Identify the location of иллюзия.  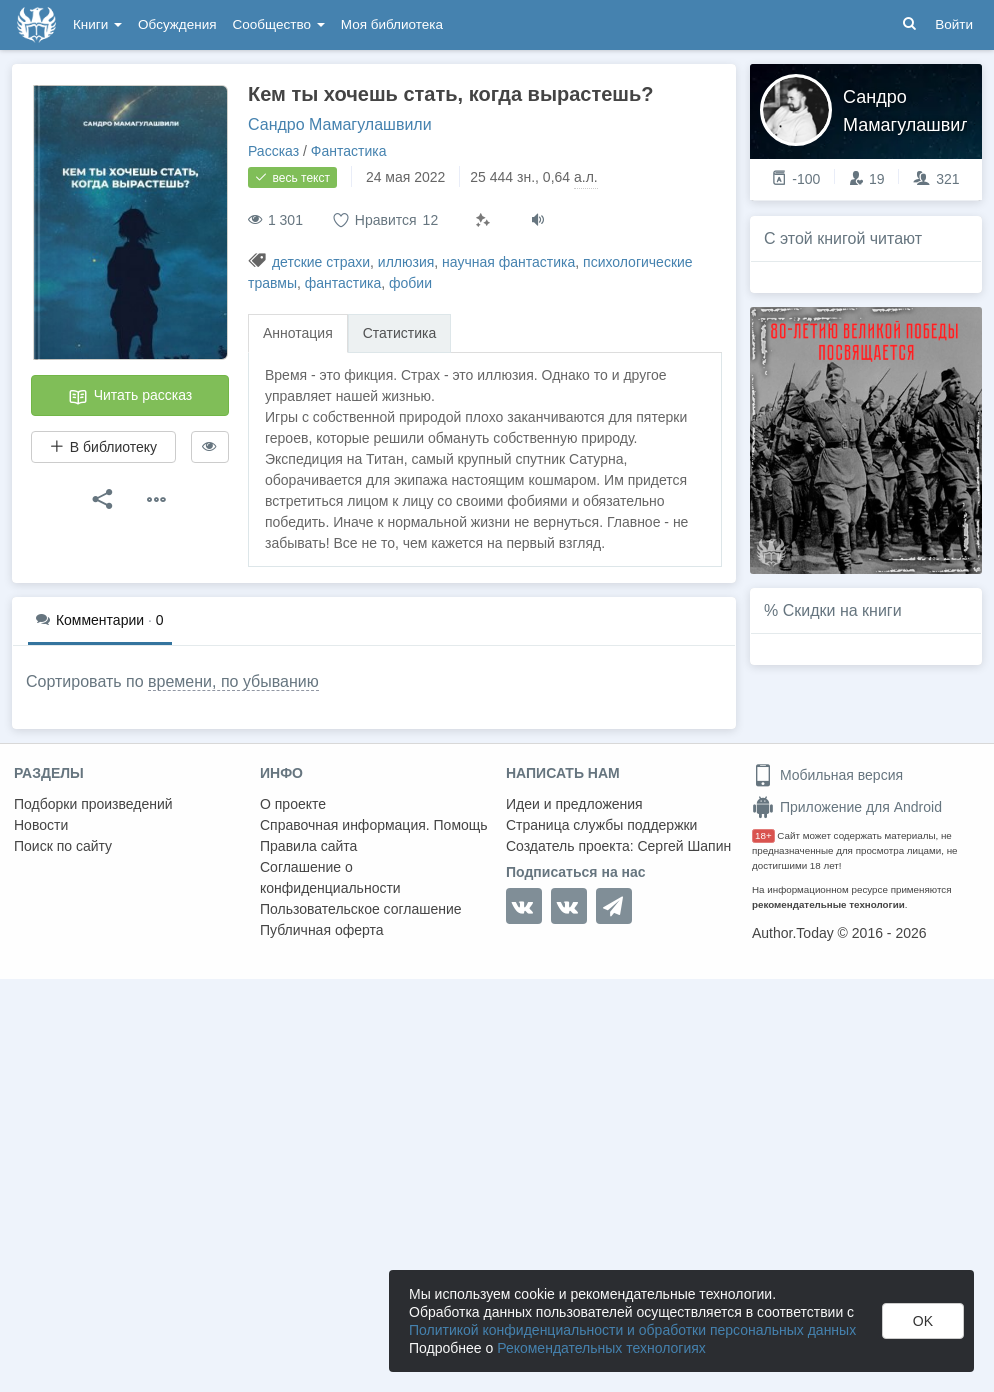
(406, 262).